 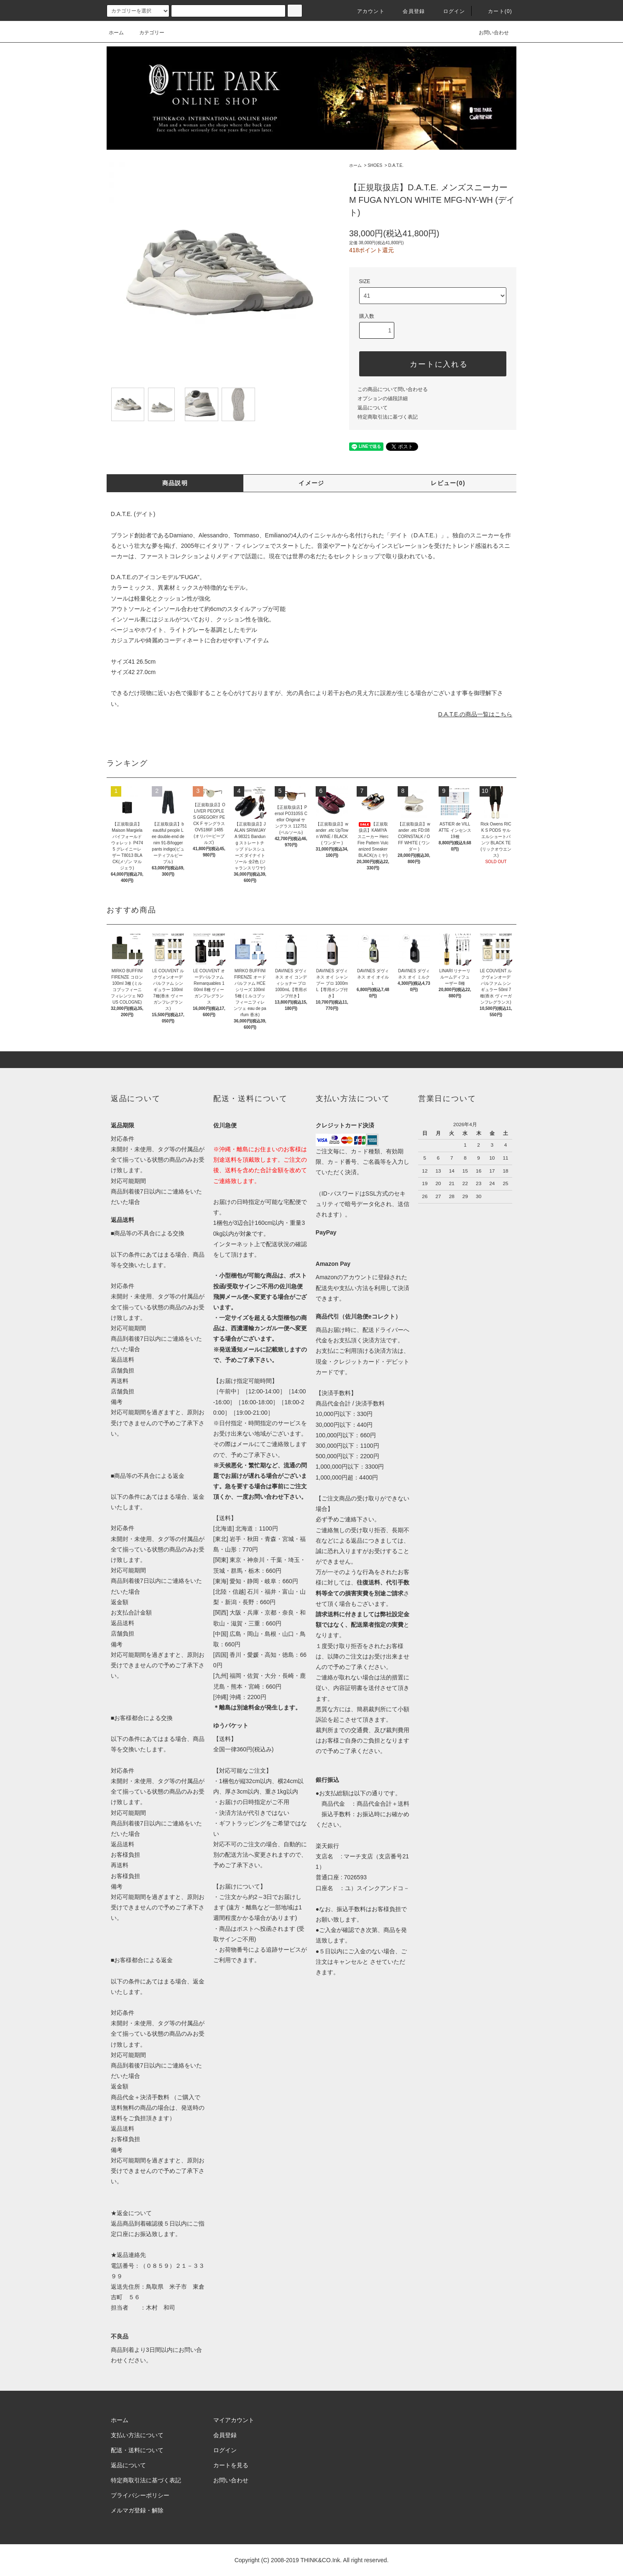 What do you see at coordinates (387, 417) in the screenshot?
I see `特定商取引法に基づく表記` at bounding box center [387, 417].